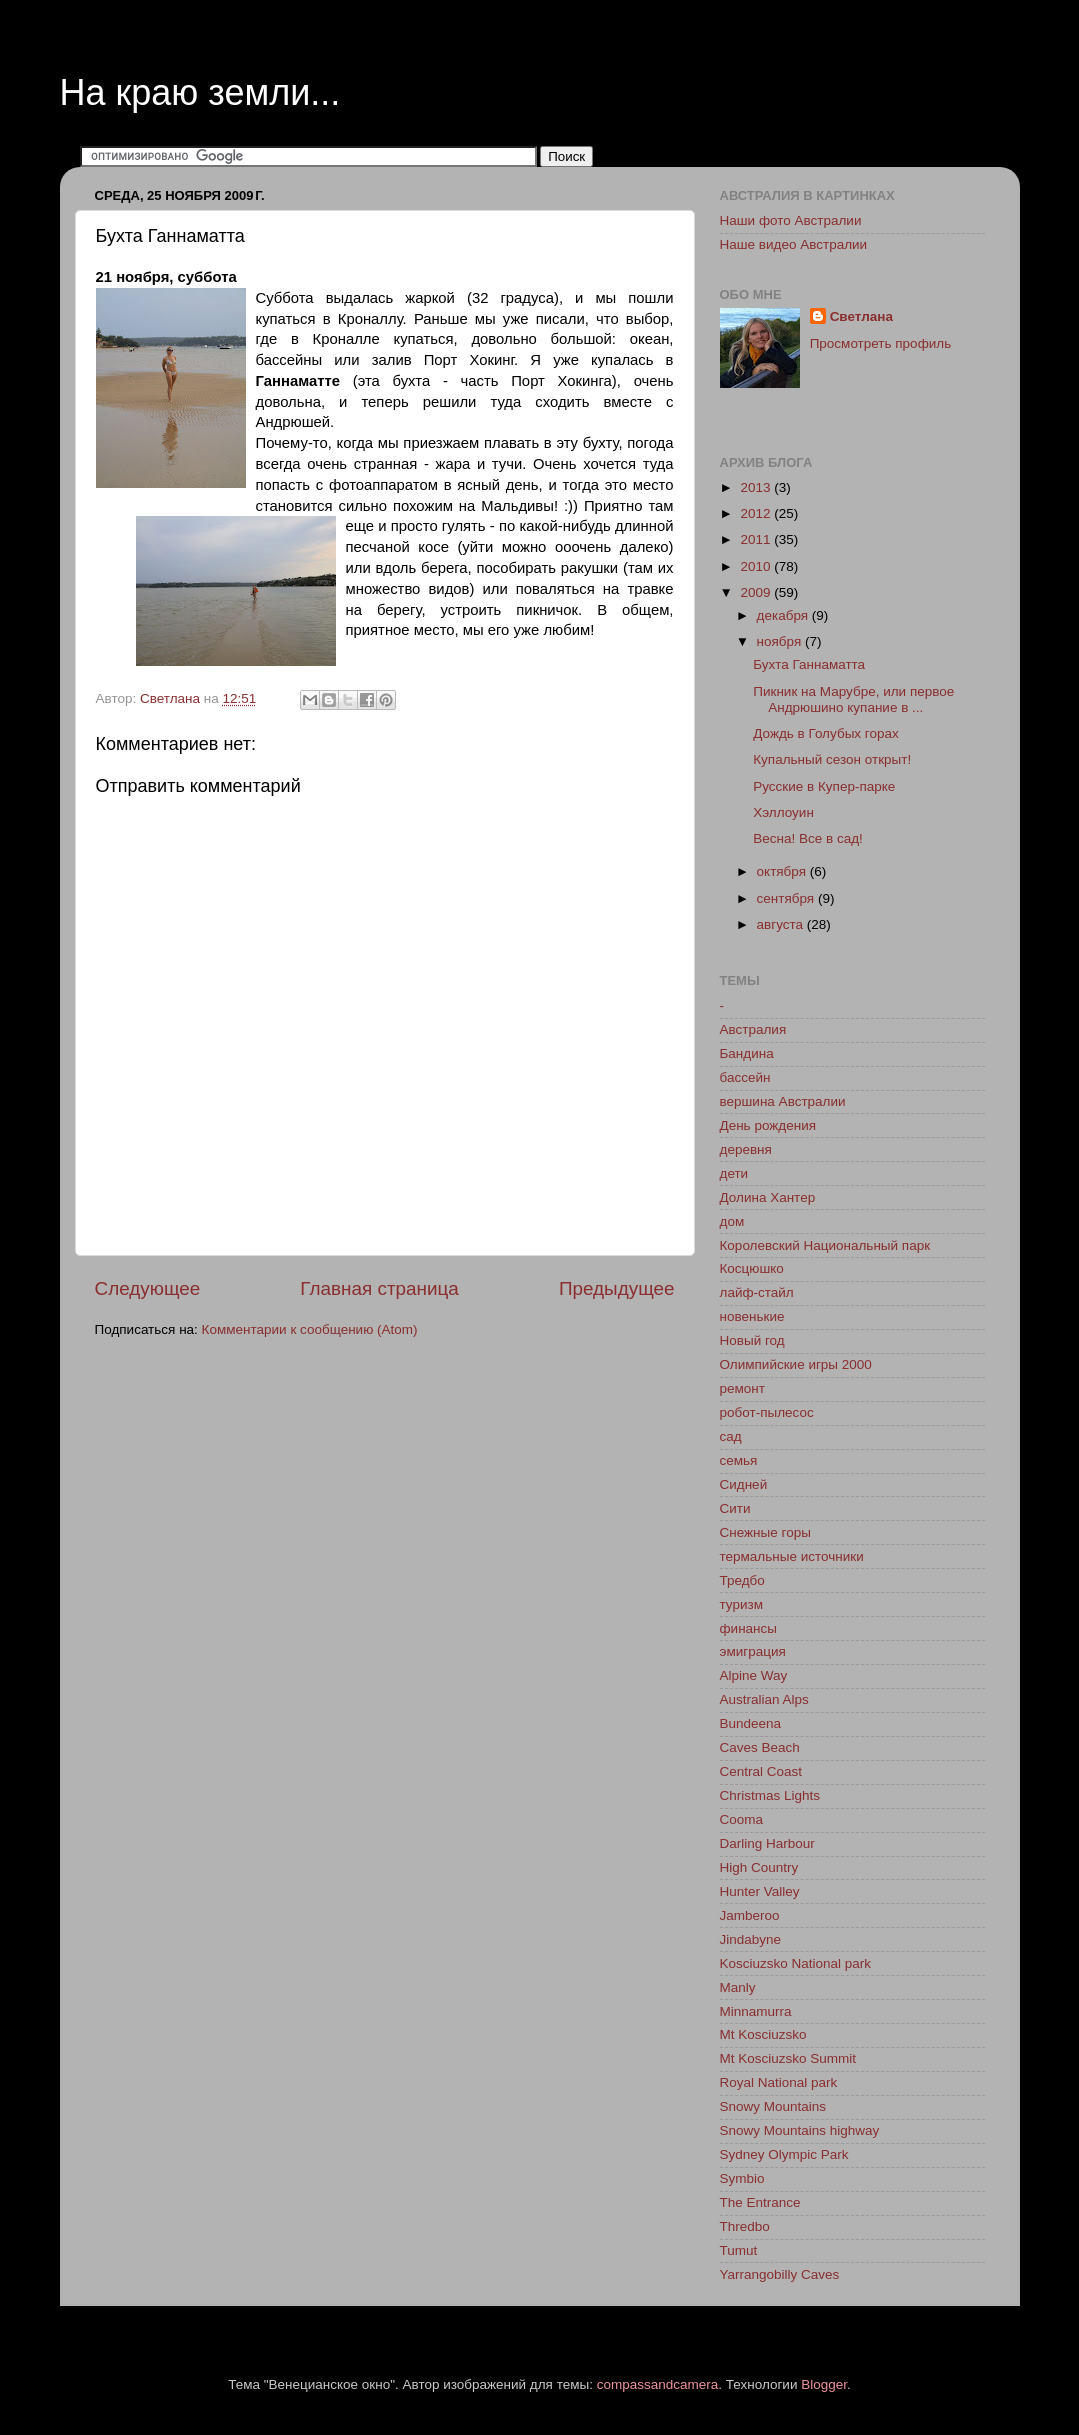  What do you see at coordinates (752, 1316) in the screenshot?
I see `новенькие` at bounding box center [752, 1316].